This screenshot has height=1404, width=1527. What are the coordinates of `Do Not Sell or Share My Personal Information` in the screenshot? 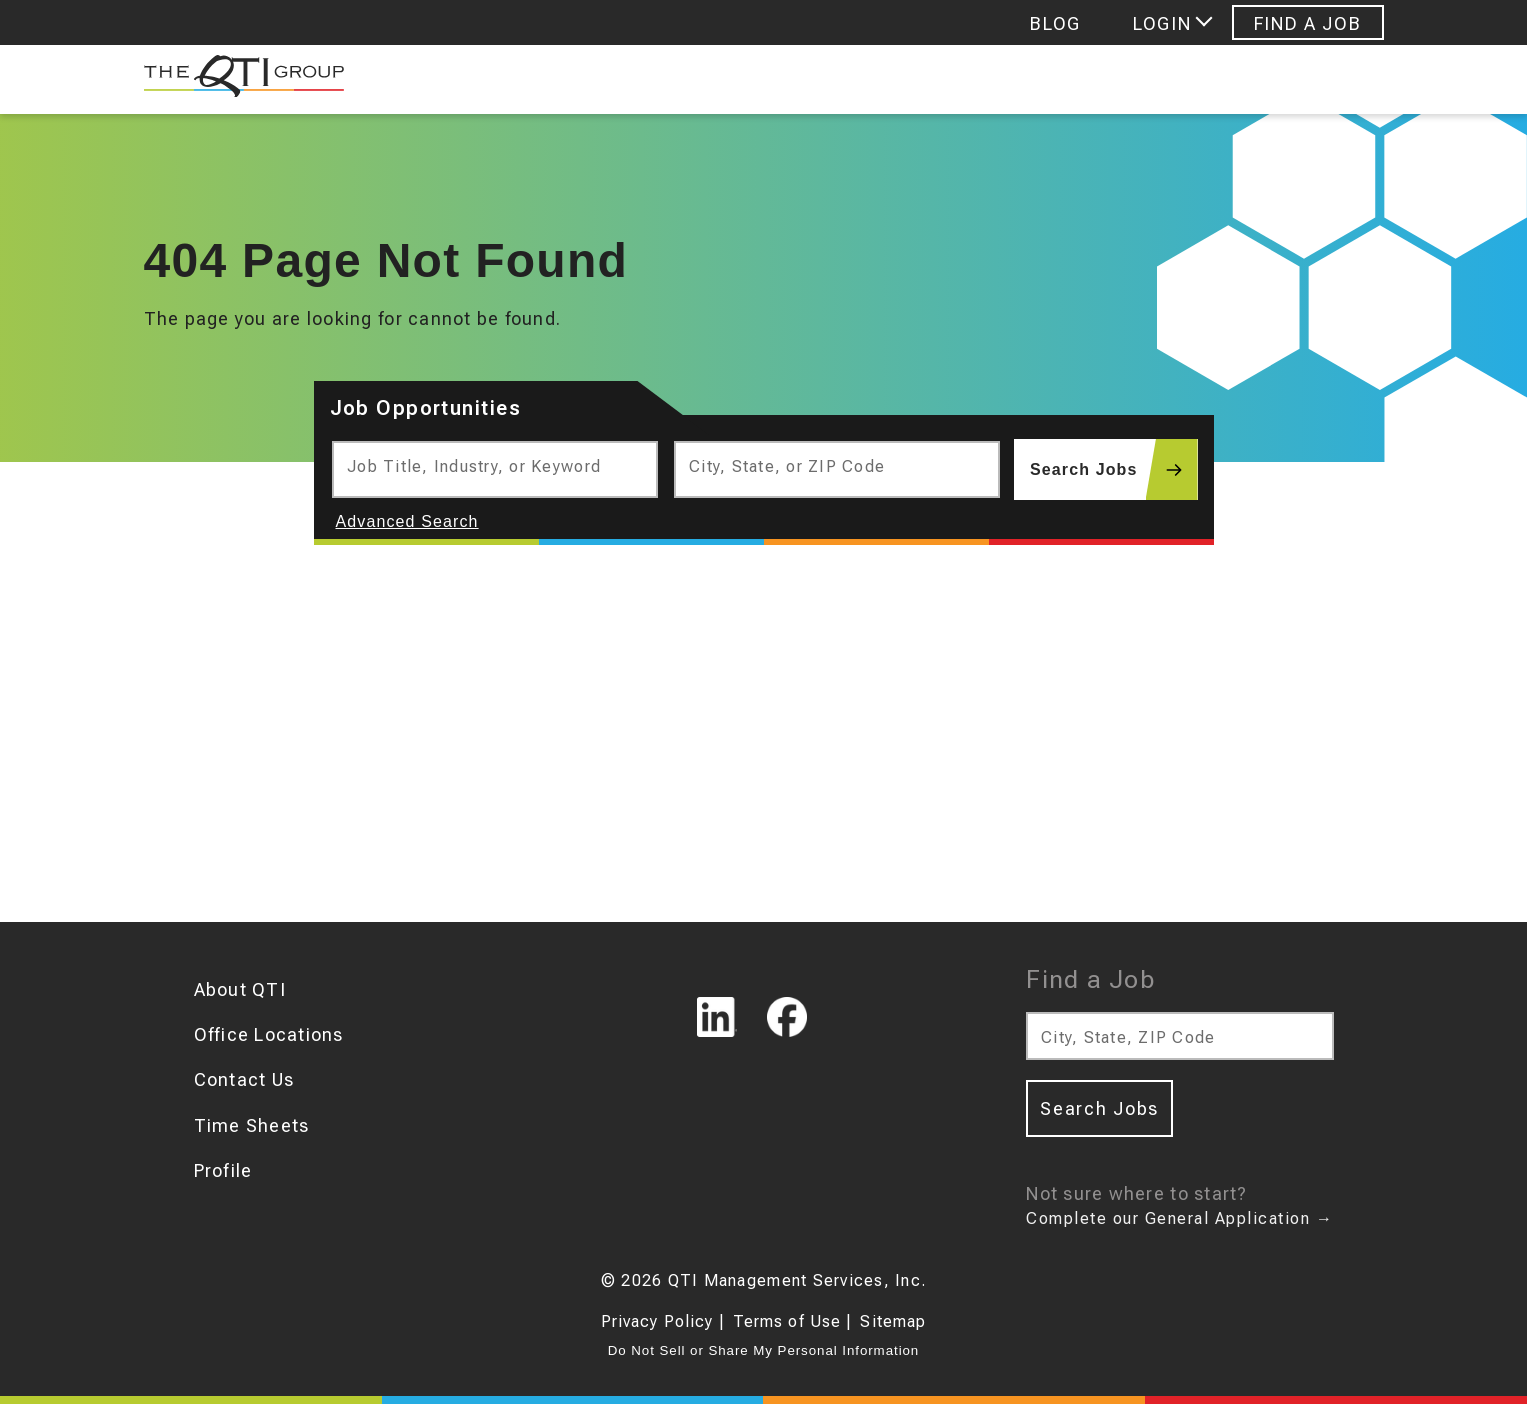 It's located at (763, 1350).